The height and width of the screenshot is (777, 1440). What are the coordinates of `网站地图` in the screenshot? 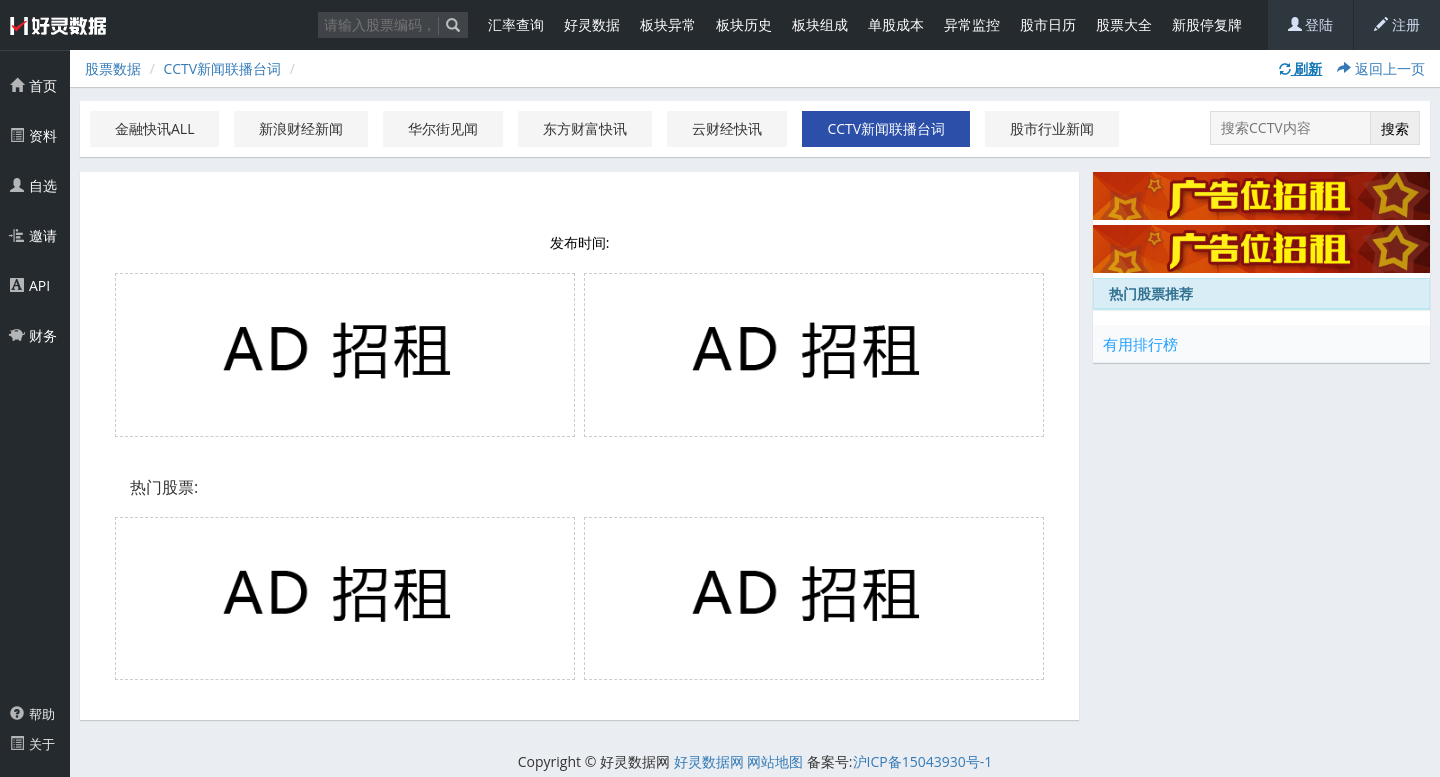 It's located at (775, 761).